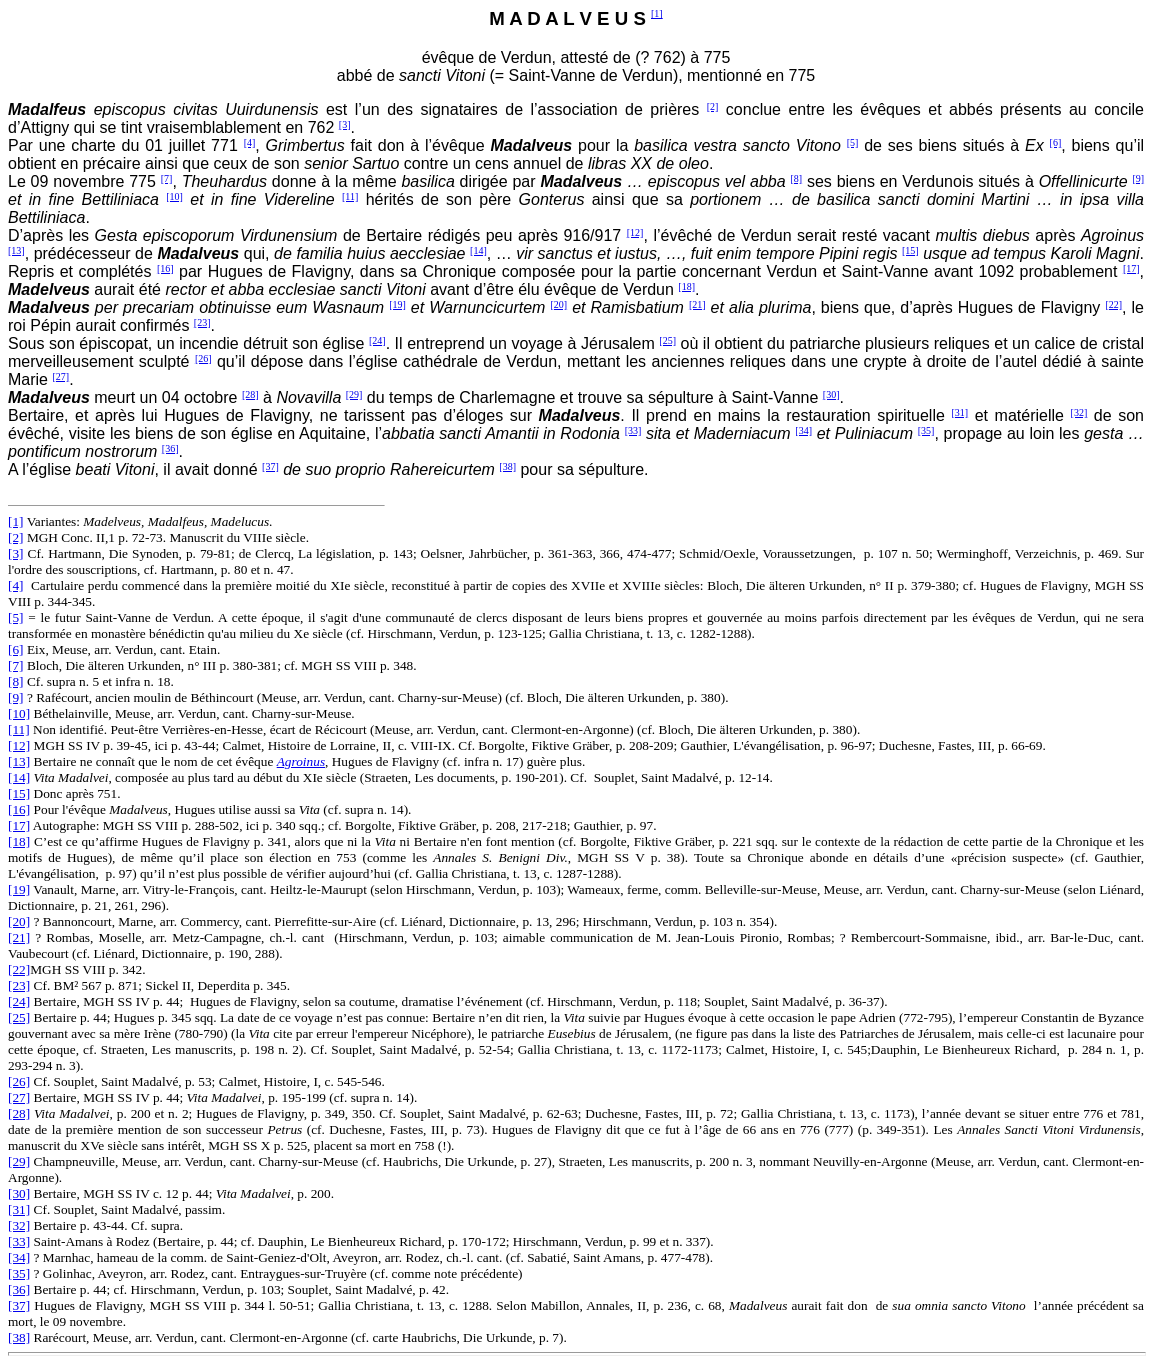  Describe the element at coordinates (170, 448) in the screenshot. I see `[36]` at that location.